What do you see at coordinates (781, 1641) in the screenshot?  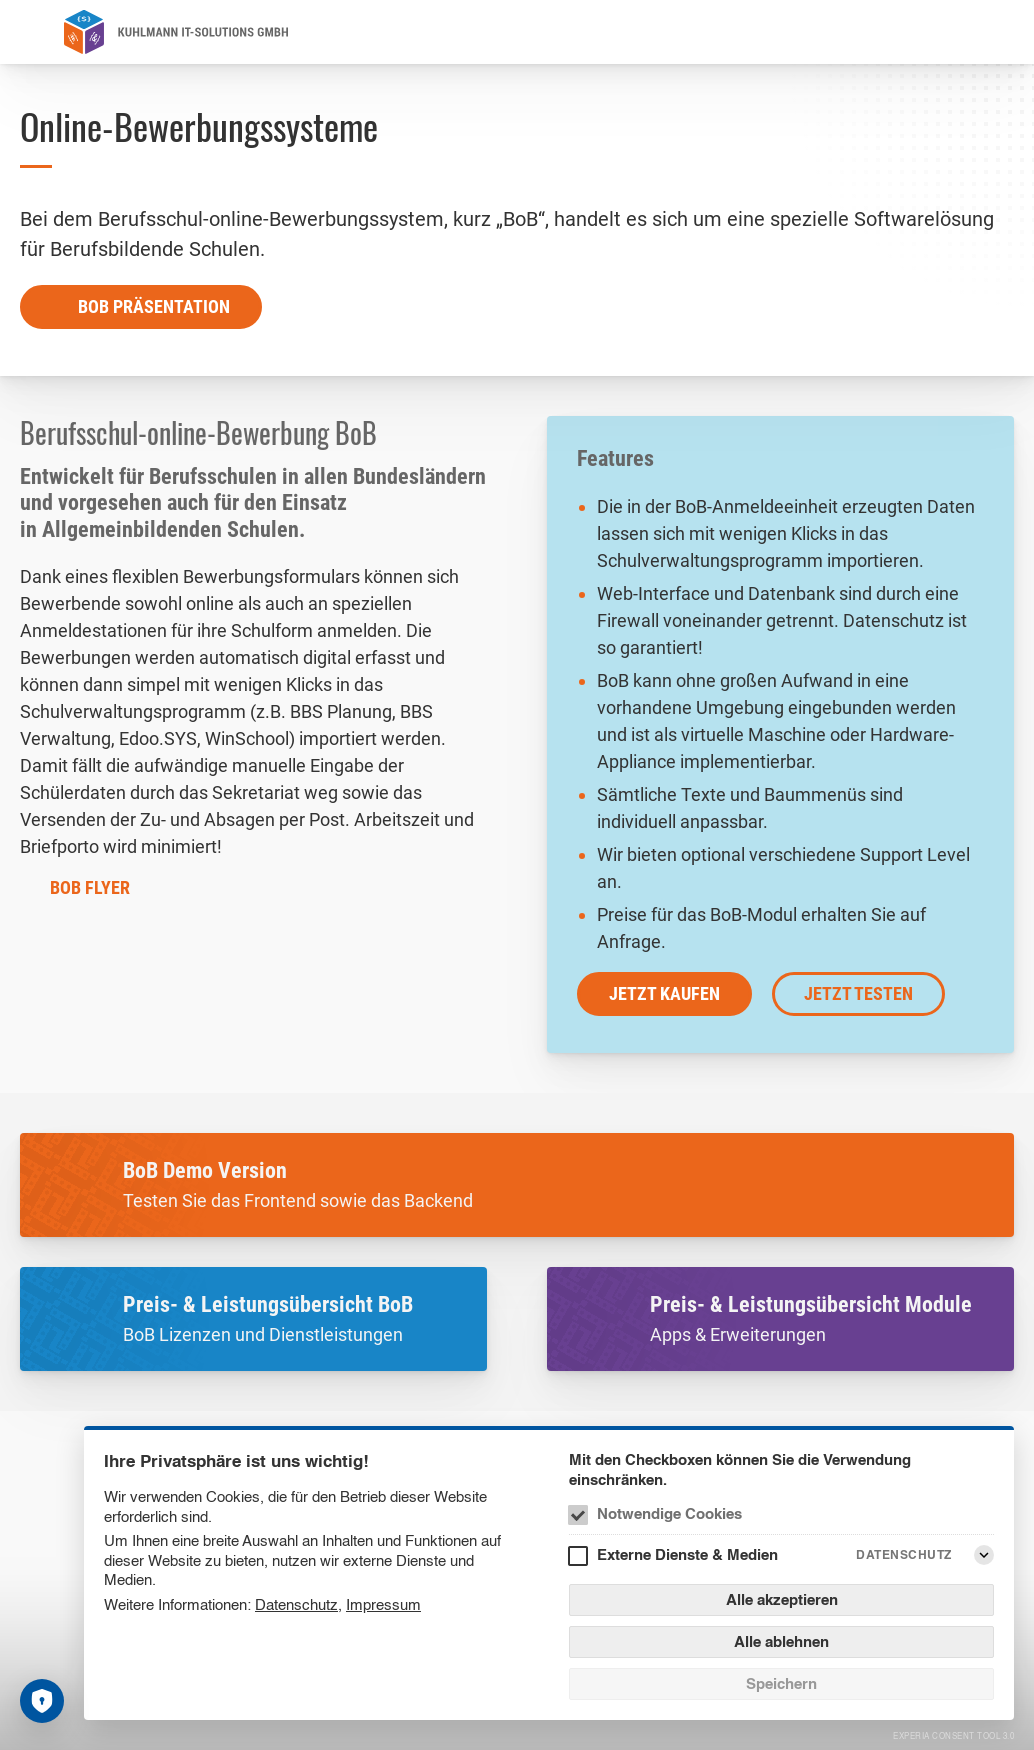 I see `Alle ablehnen` at bounding box center [781, 1641].